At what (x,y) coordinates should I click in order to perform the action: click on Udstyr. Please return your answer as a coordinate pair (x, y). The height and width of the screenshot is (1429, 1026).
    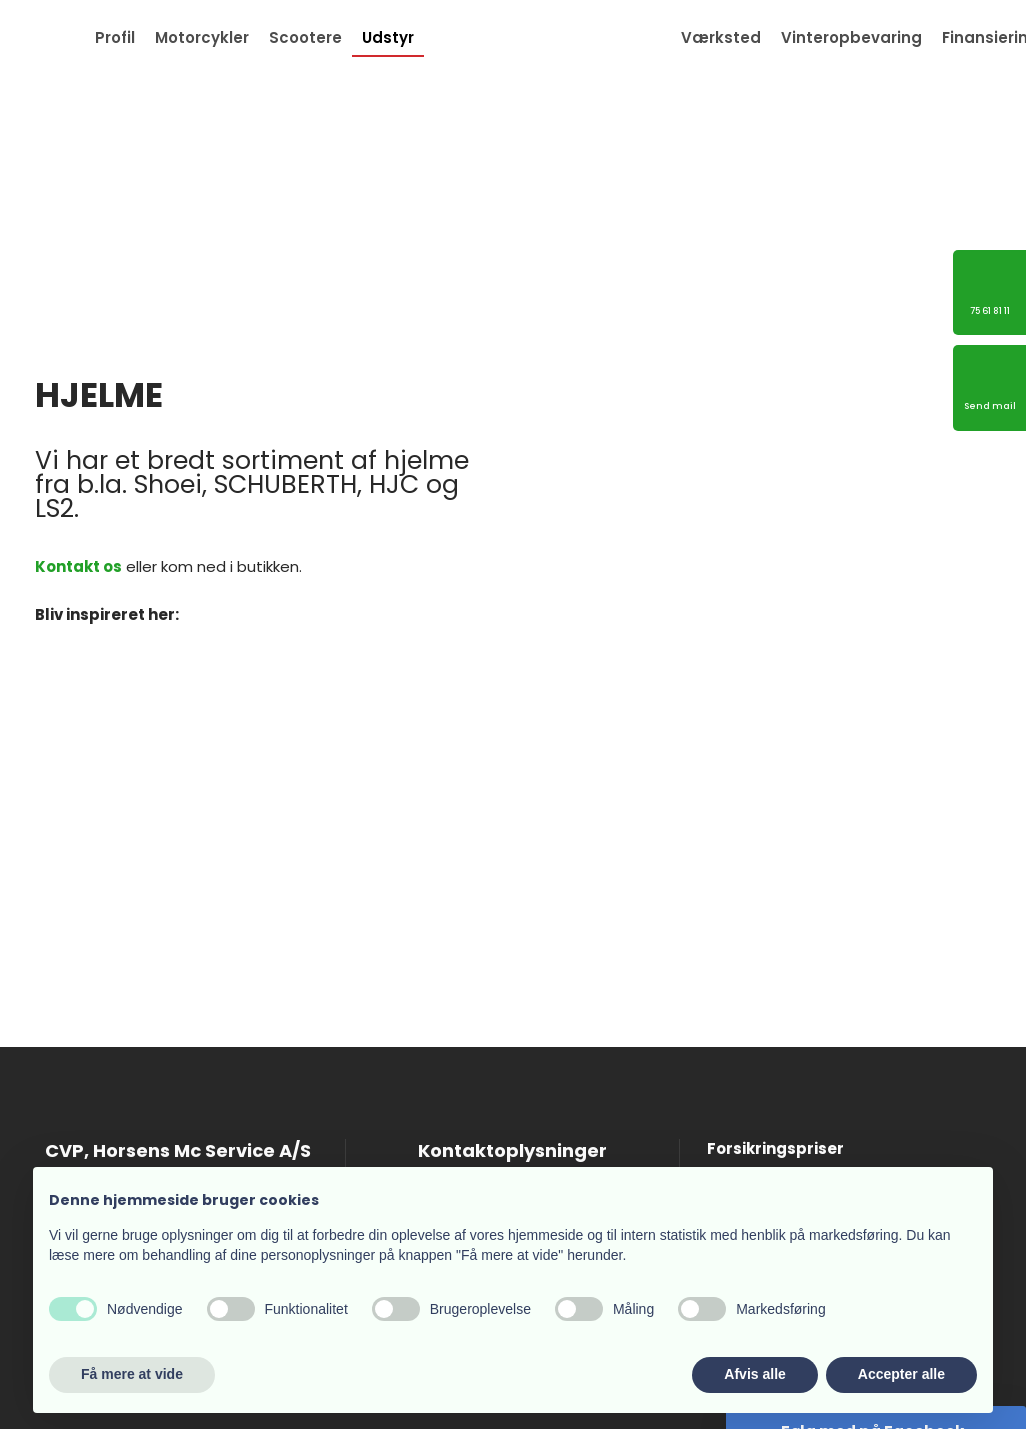
    Looking at the image, I should click on (388, 37).